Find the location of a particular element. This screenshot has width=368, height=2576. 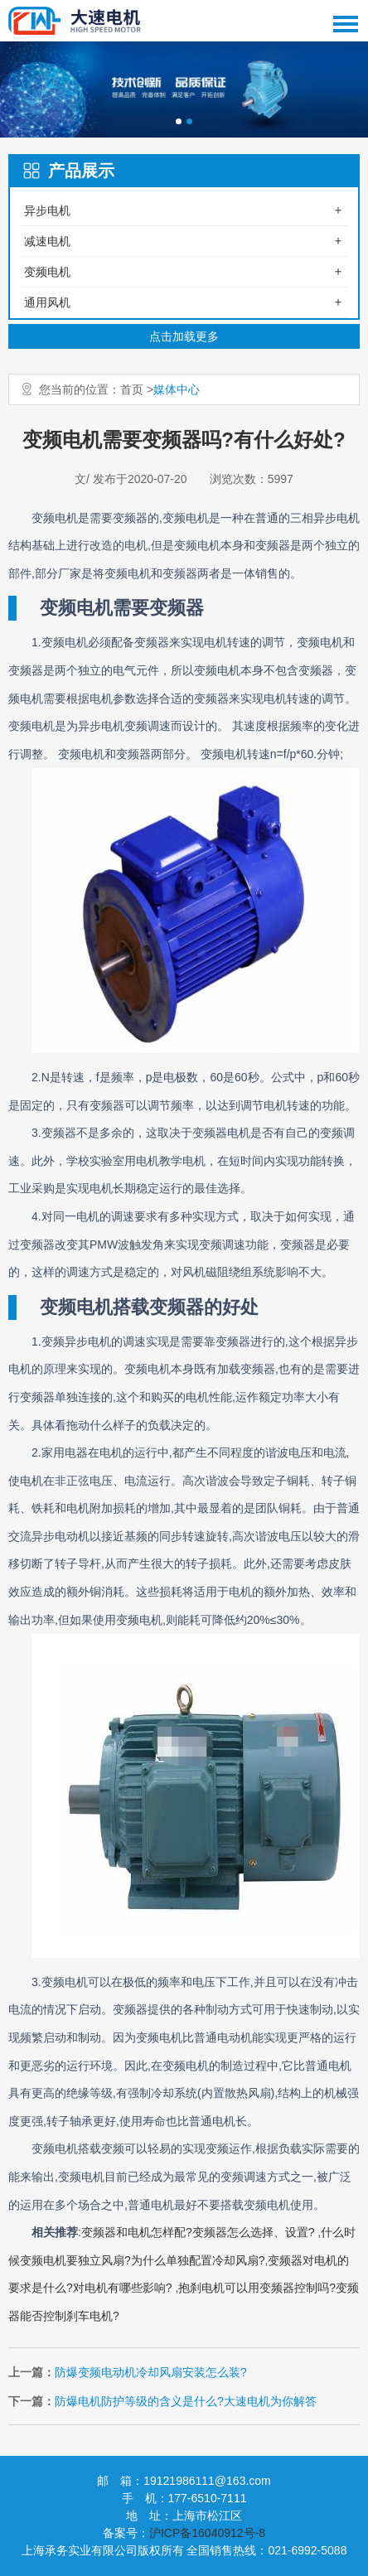

减速电机 is located at coordinates (47, 241).